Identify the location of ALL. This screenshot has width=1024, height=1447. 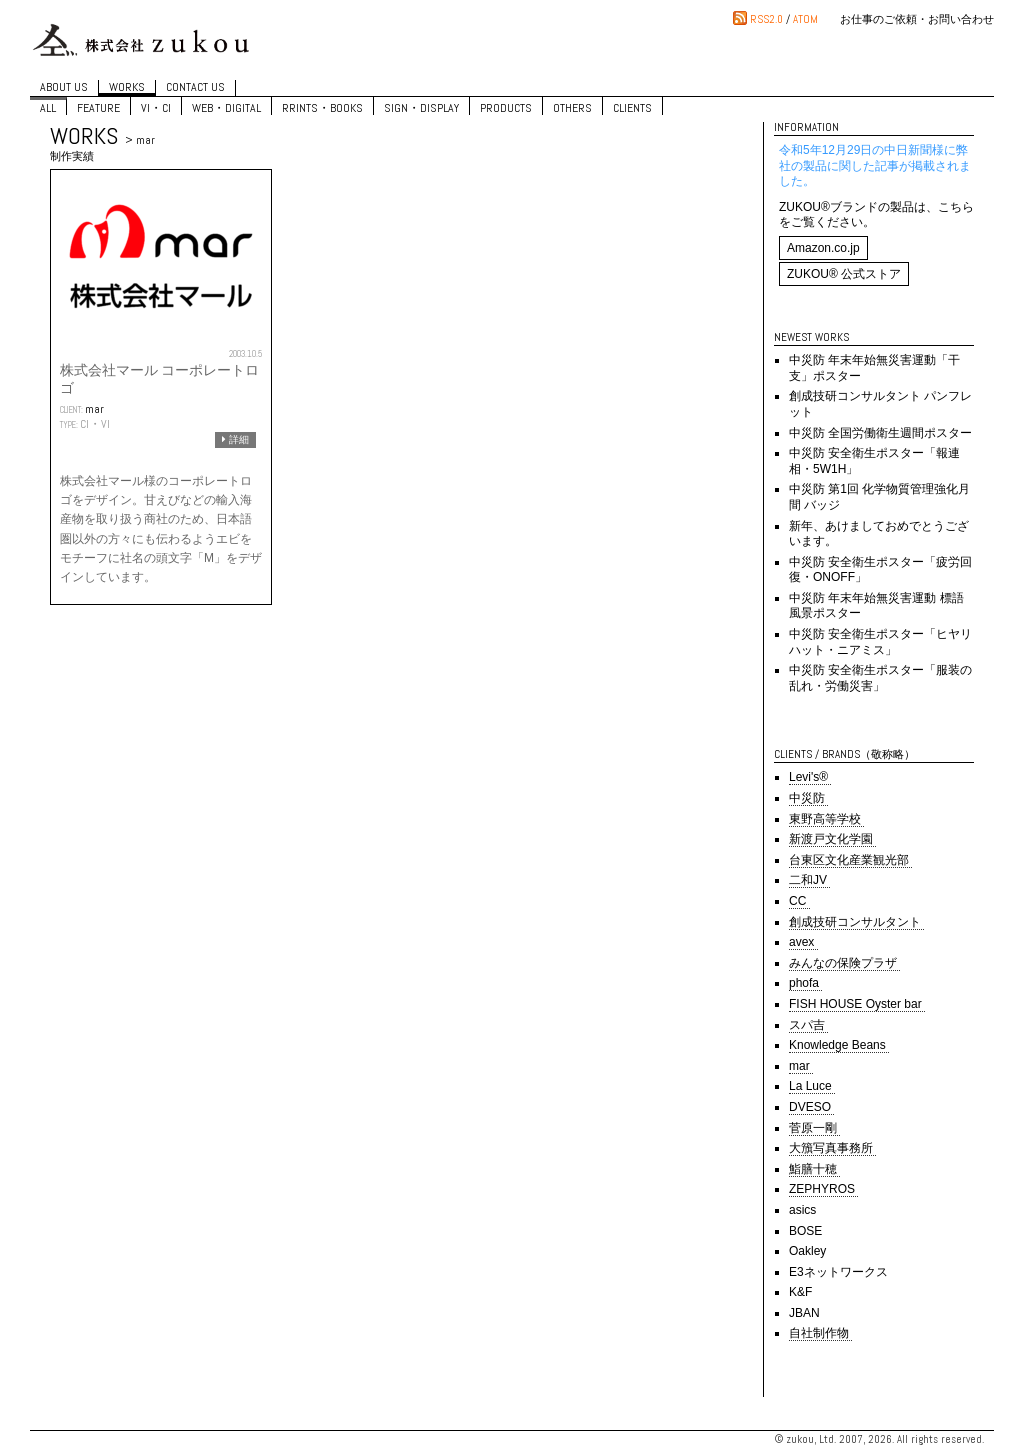
(48, 107).